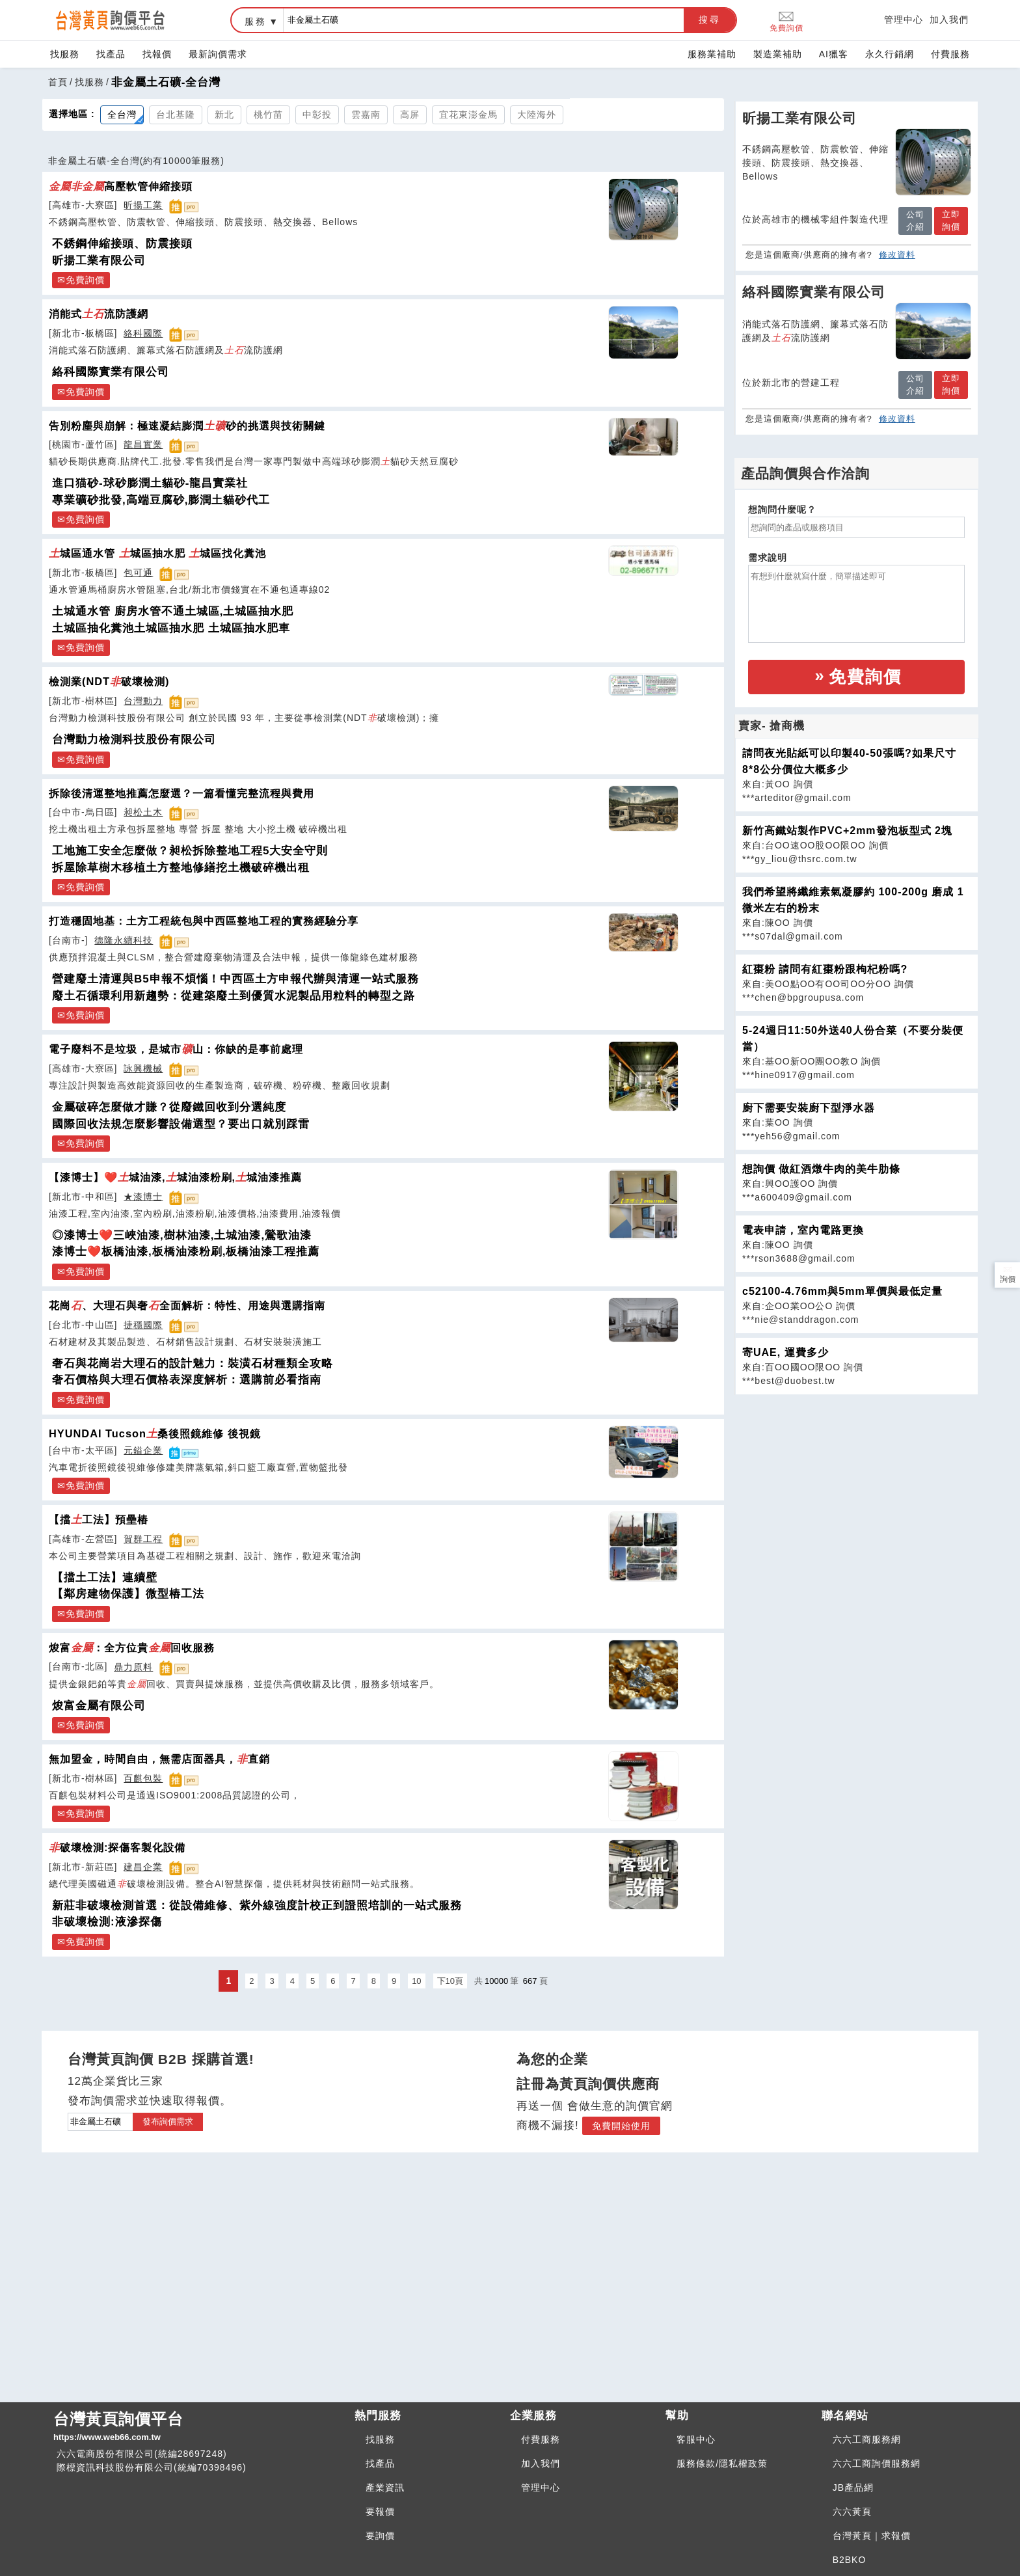 The height and width of the screenshot is (2576, 1020). Describe the element at coordinates (380, 2535) in the screenshot. I see `要詢價` at that location.